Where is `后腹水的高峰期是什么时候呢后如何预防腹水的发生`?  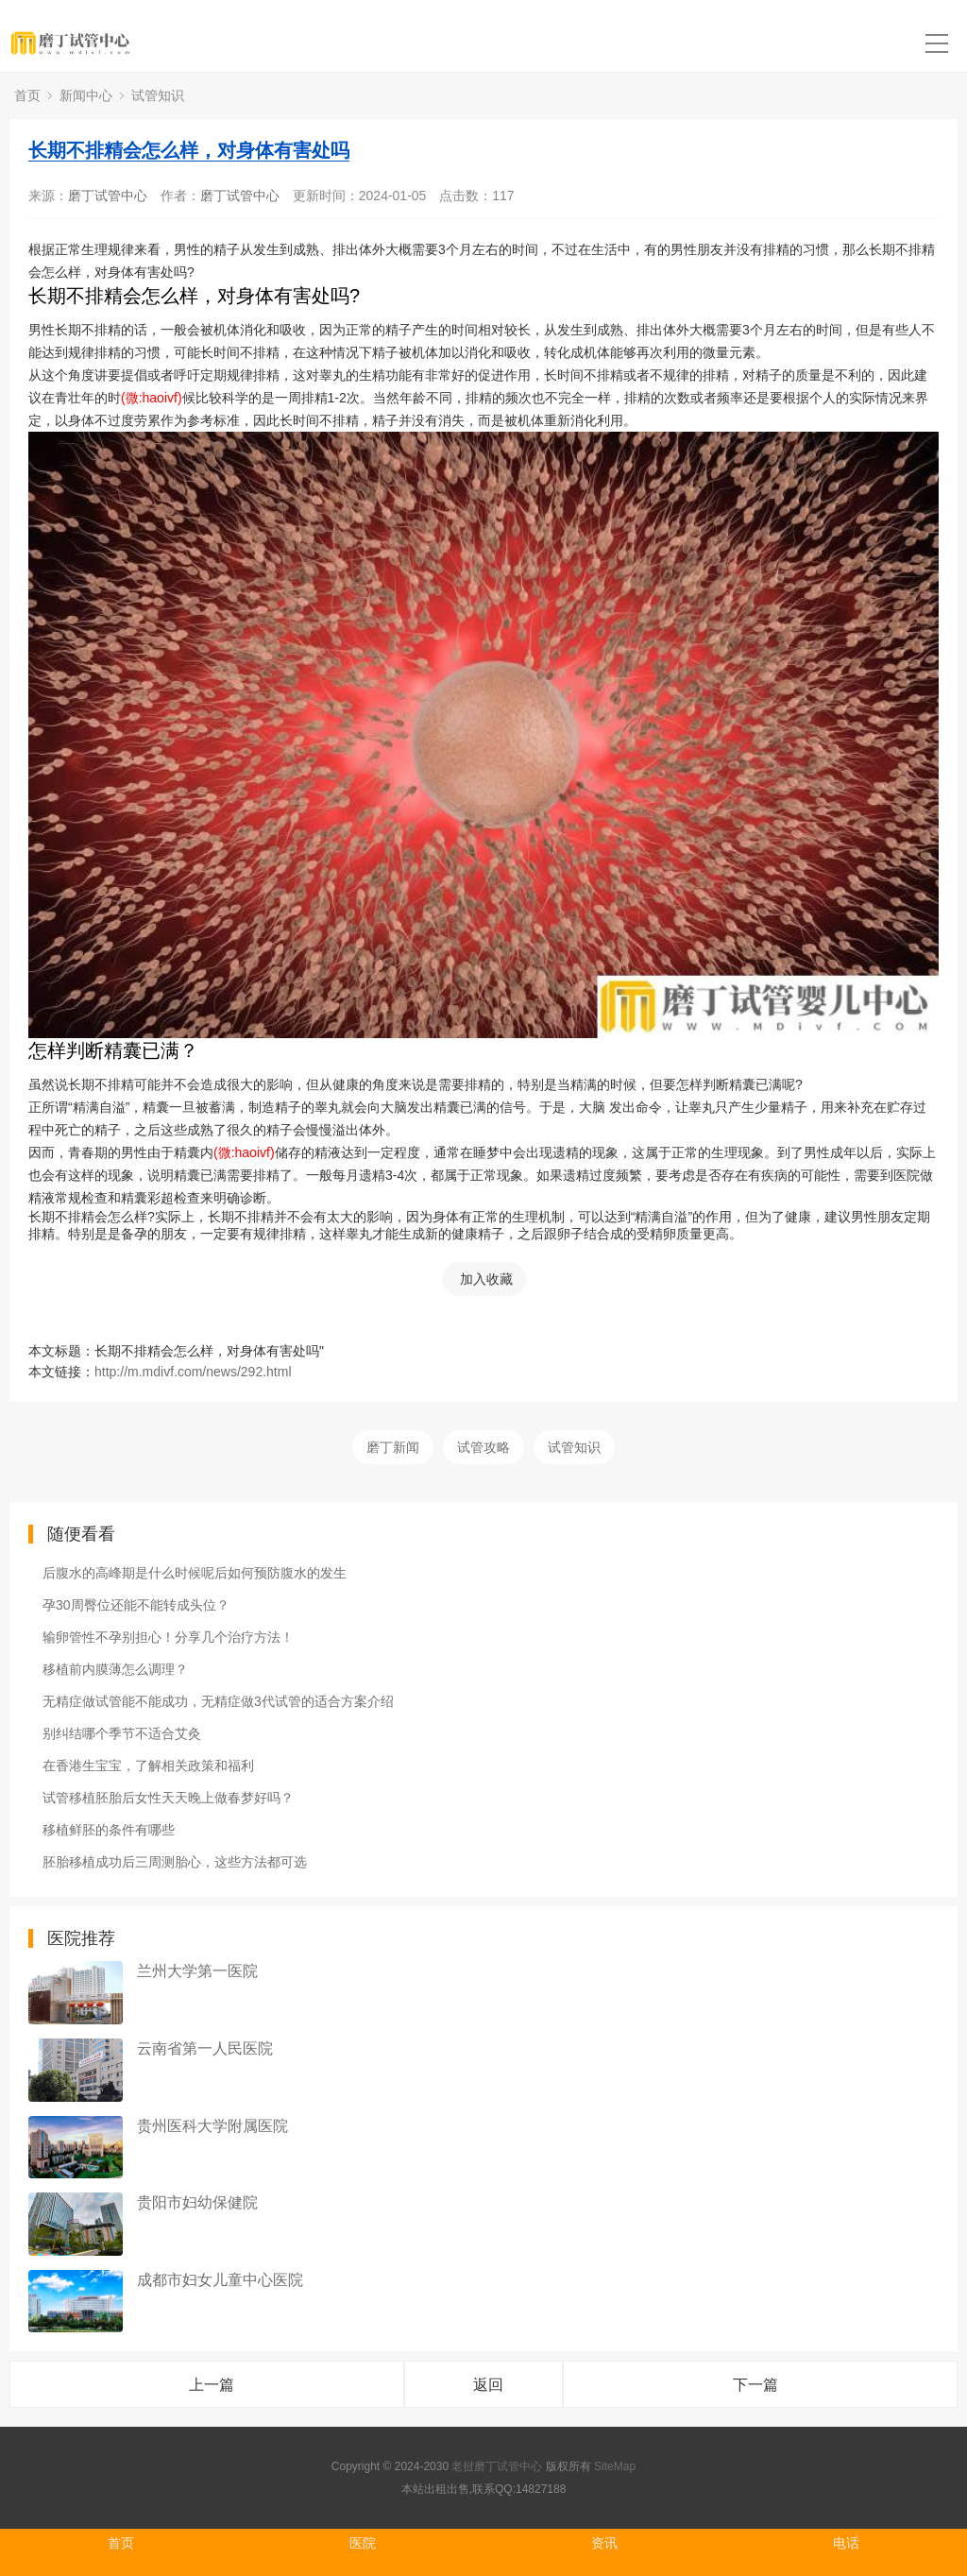 后腹水的高峰期是什么时候呢后如何预防腹水的发生 is located at coordinates (194, 1572).